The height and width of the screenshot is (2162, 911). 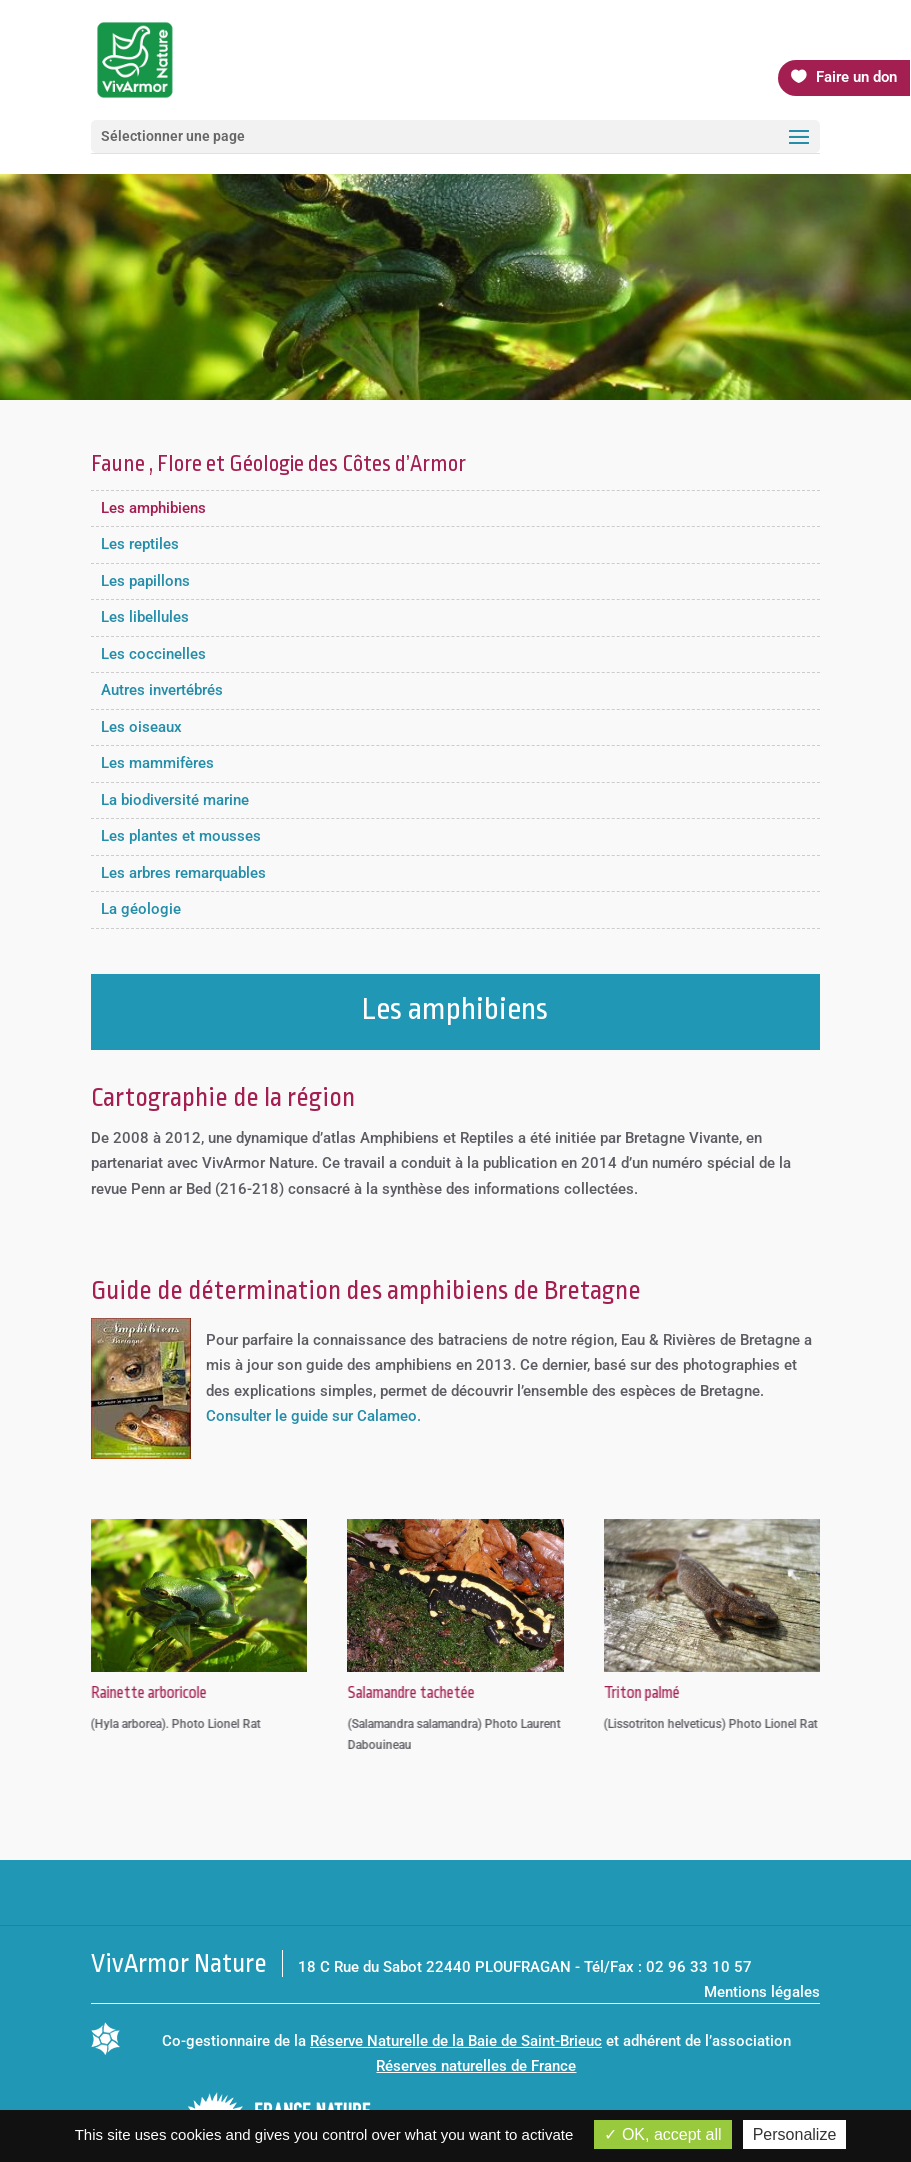 I want to click on Les coccinelles, so click(x=153, y=654).